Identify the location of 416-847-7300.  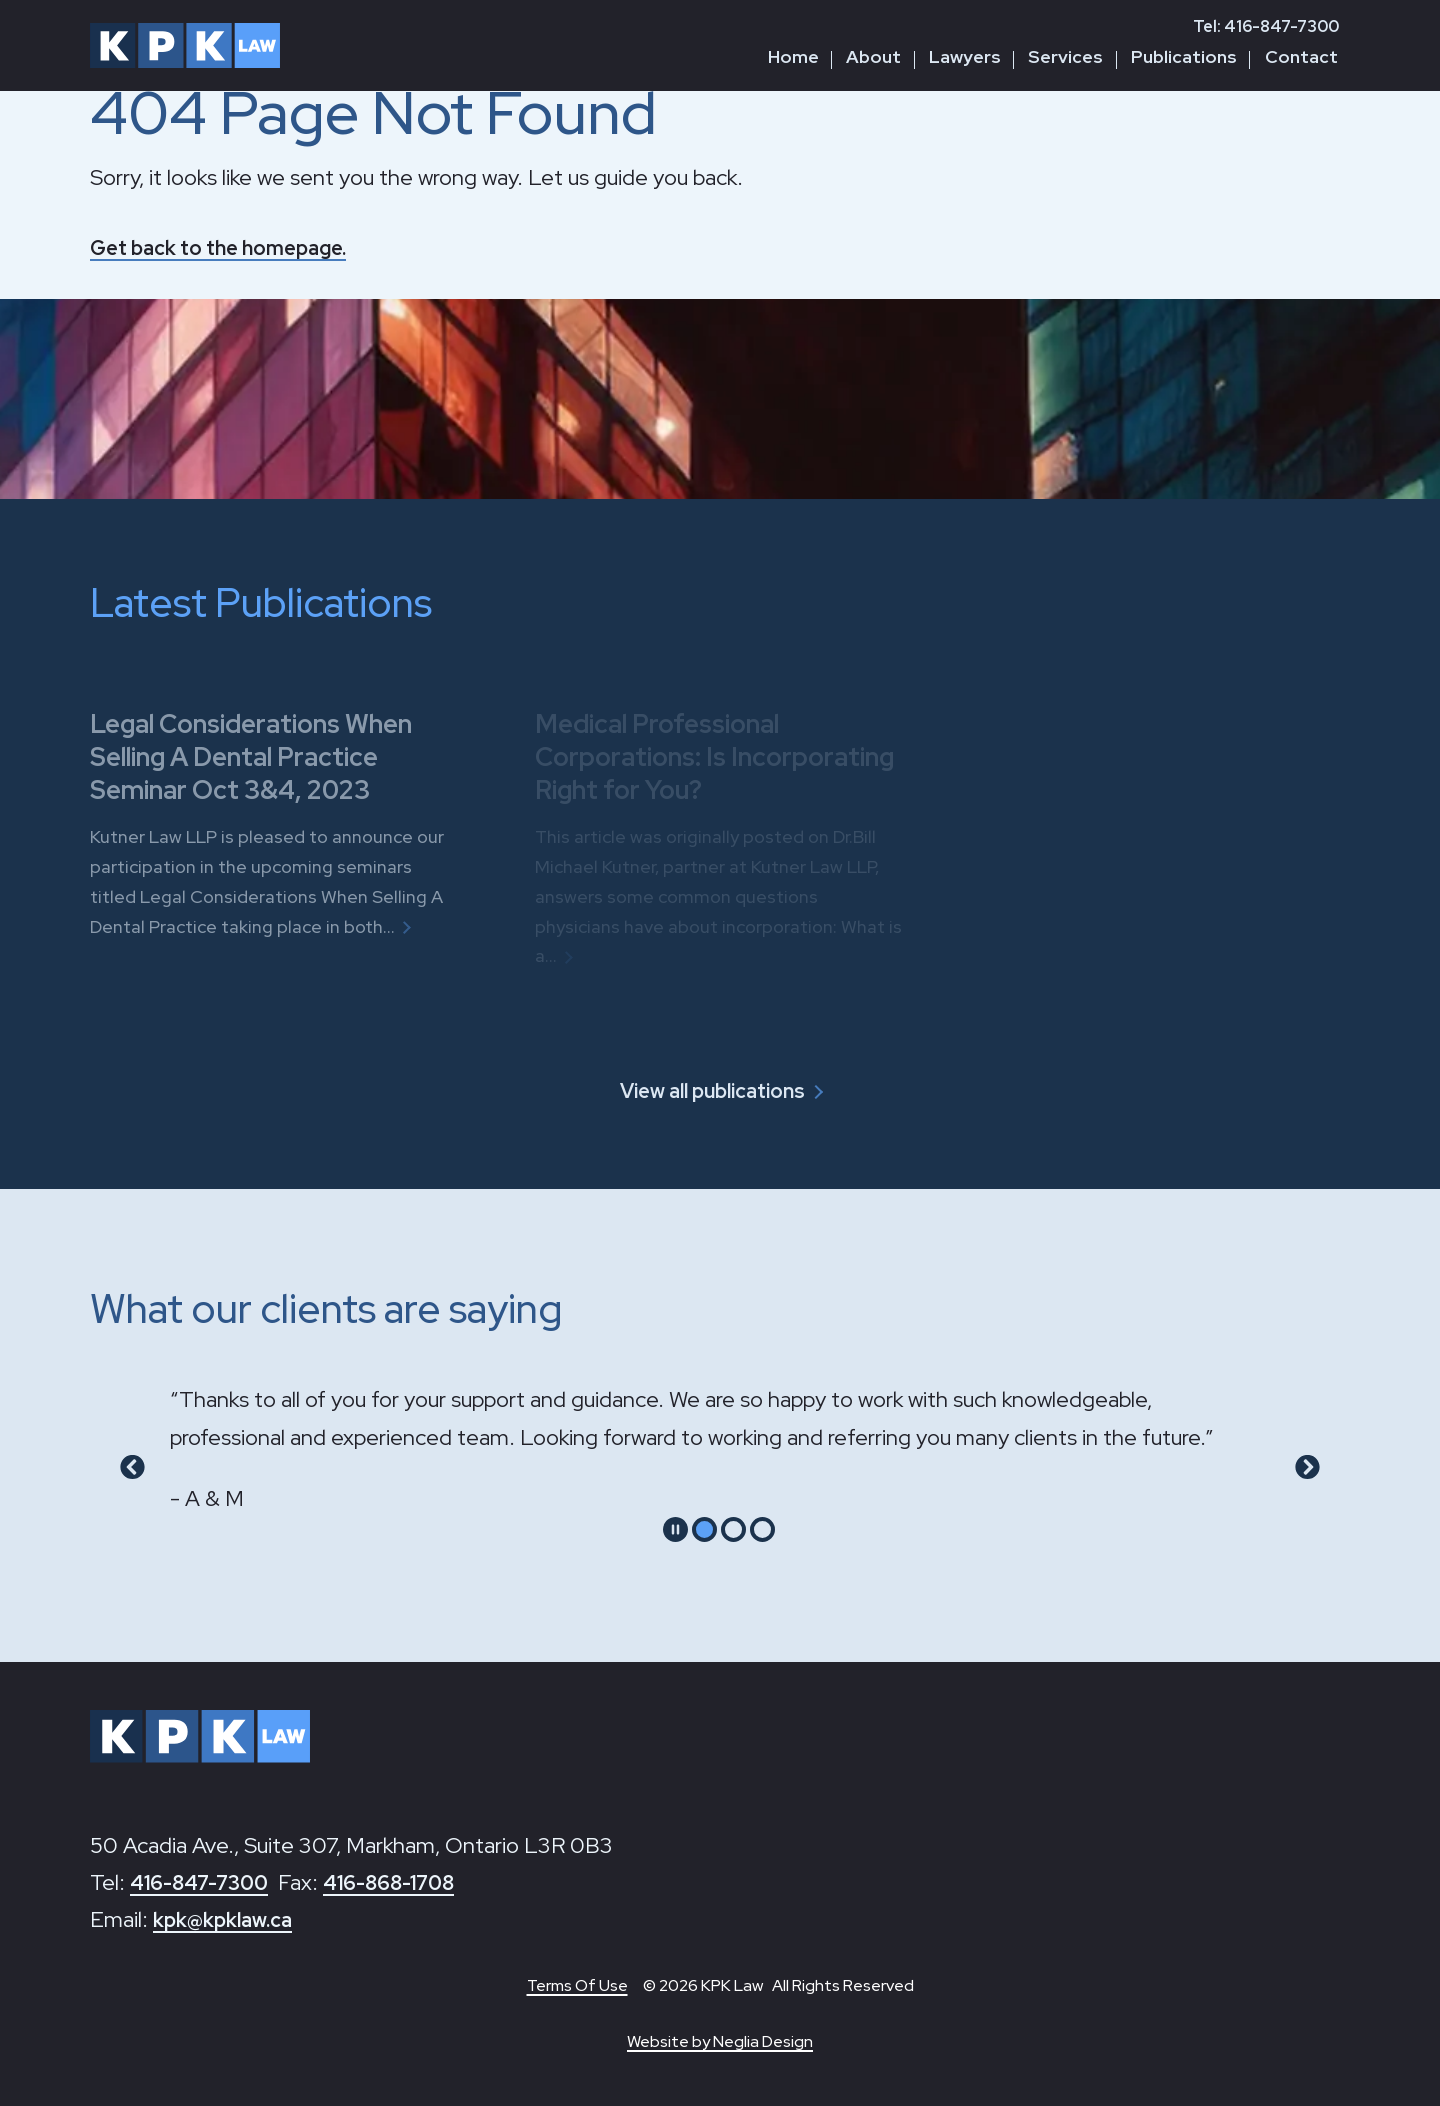
(205, 1881).